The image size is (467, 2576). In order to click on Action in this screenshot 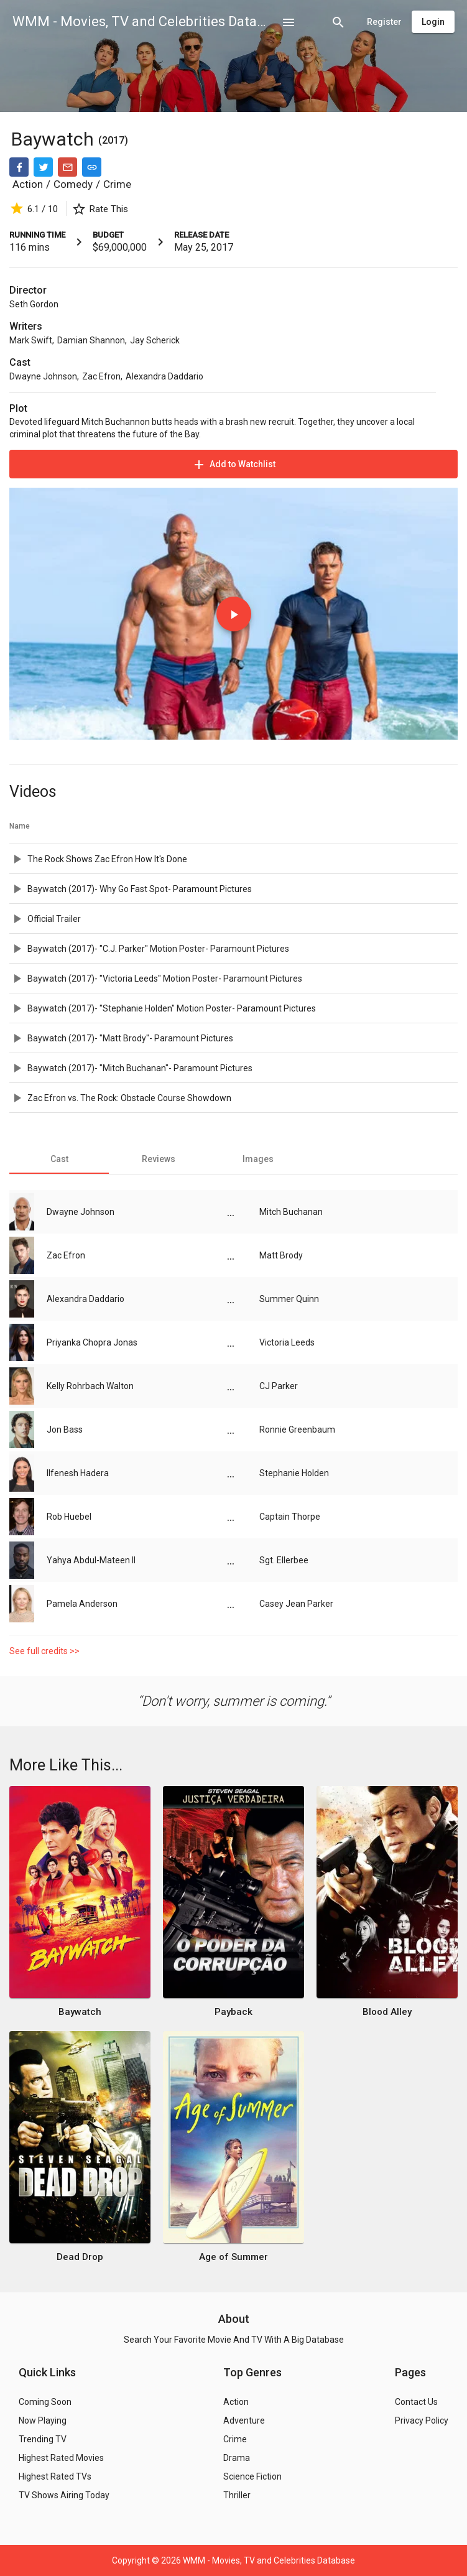, I will do `click(27, 184)`.